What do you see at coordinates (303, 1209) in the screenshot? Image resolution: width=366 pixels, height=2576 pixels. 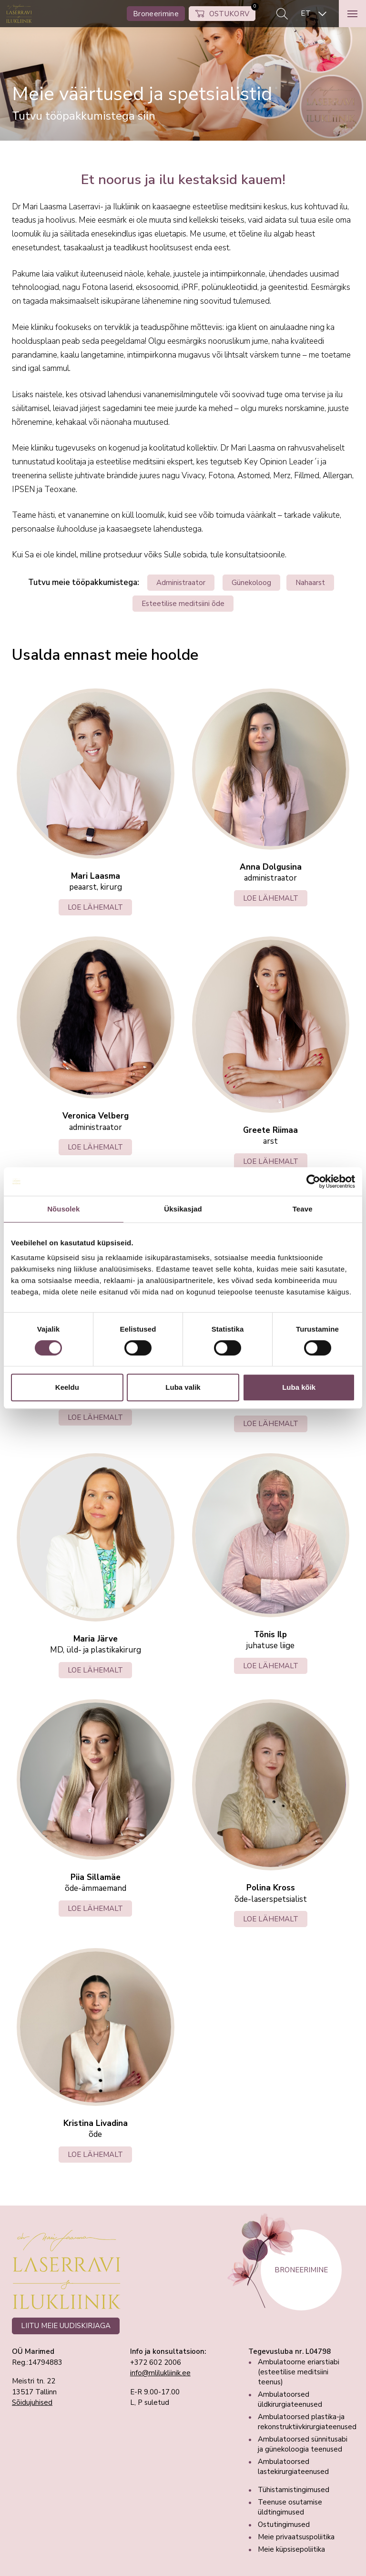 I see `Teave [tab]` at bounding box center [303, 1209].